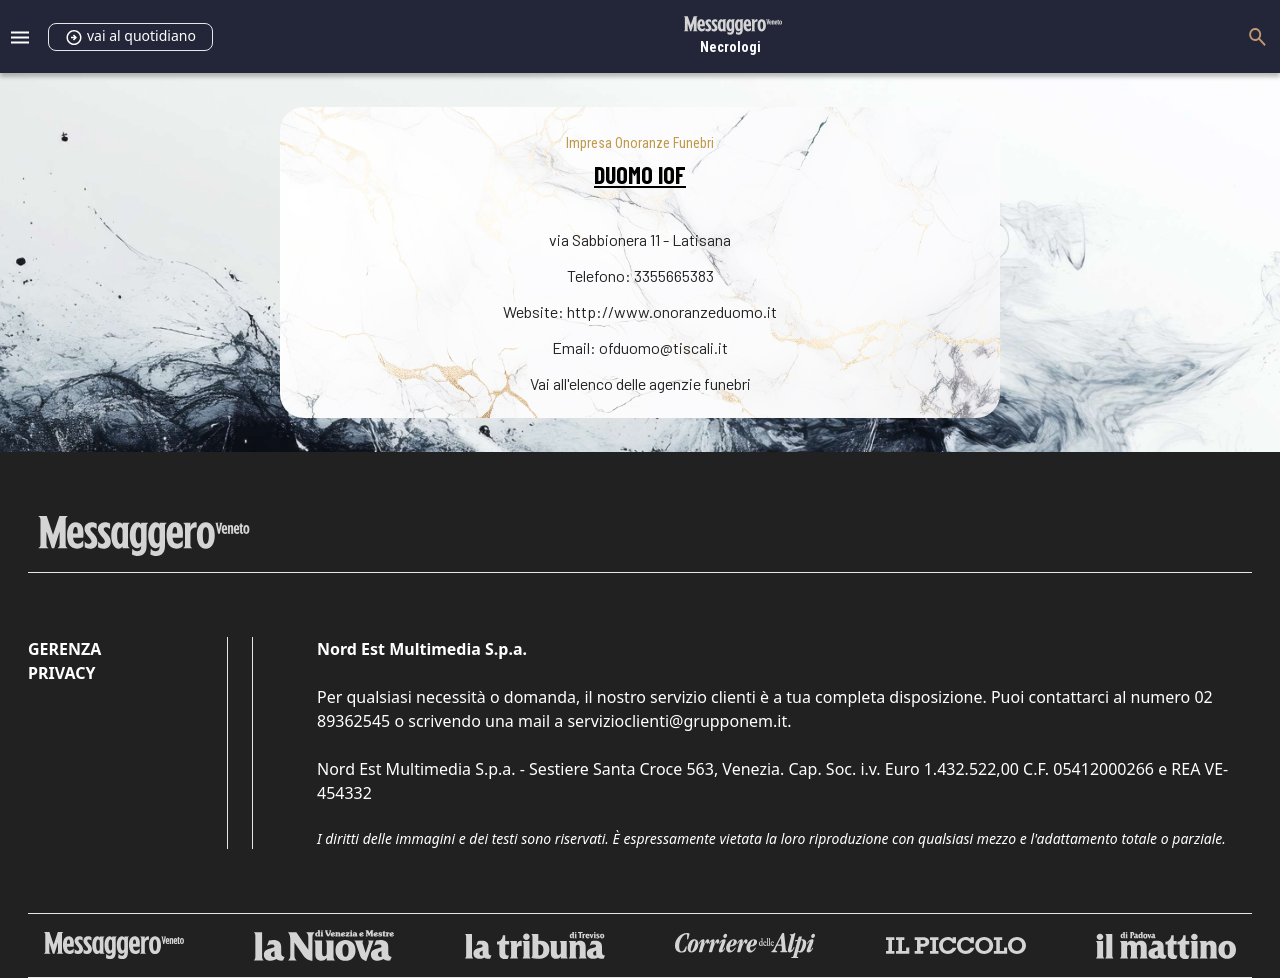  What do you see at coordinates (672, 311) in the screenshot?
I see `http://www.onoranzeduomo.it` at bounding box center [672, 311].